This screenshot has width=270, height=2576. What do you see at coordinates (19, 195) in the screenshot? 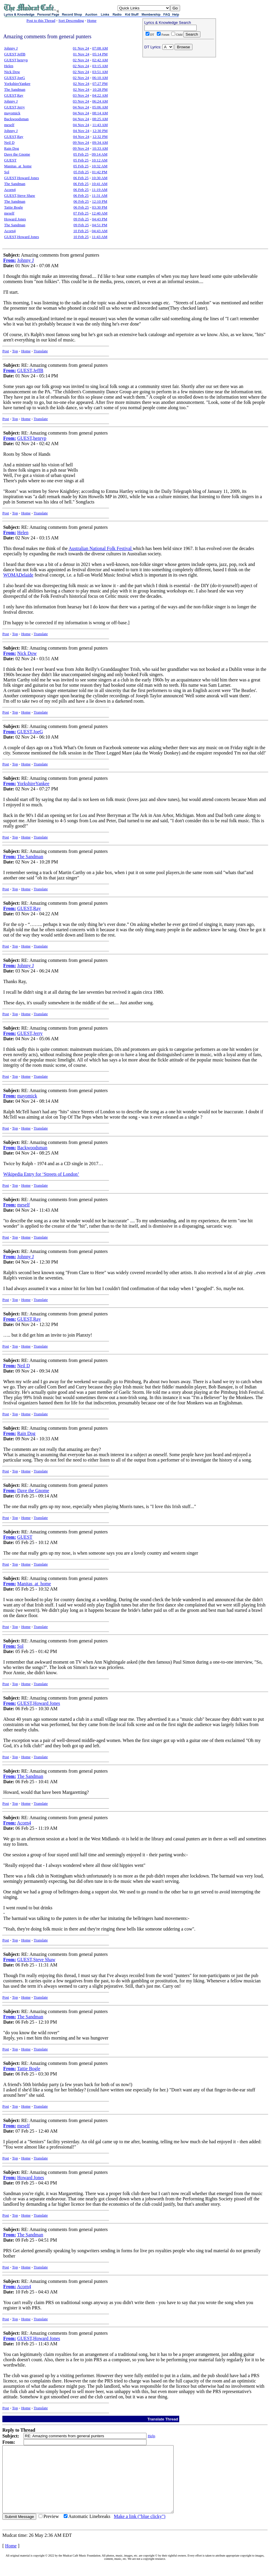
I see `GUEST,Steve Shaw` at bounding box center [19, 195].